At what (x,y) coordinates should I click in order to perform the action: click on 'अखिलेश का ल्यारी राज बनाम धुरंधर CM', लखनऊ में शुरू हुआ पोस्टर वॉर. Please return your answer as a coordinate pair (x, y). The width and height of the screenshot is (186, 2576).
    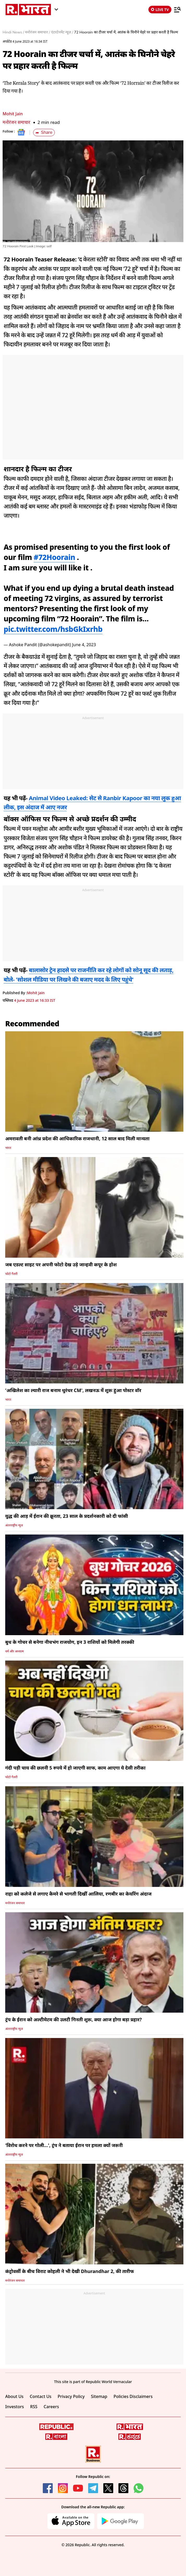
    Looking at the image, I should click on (73, 1390).